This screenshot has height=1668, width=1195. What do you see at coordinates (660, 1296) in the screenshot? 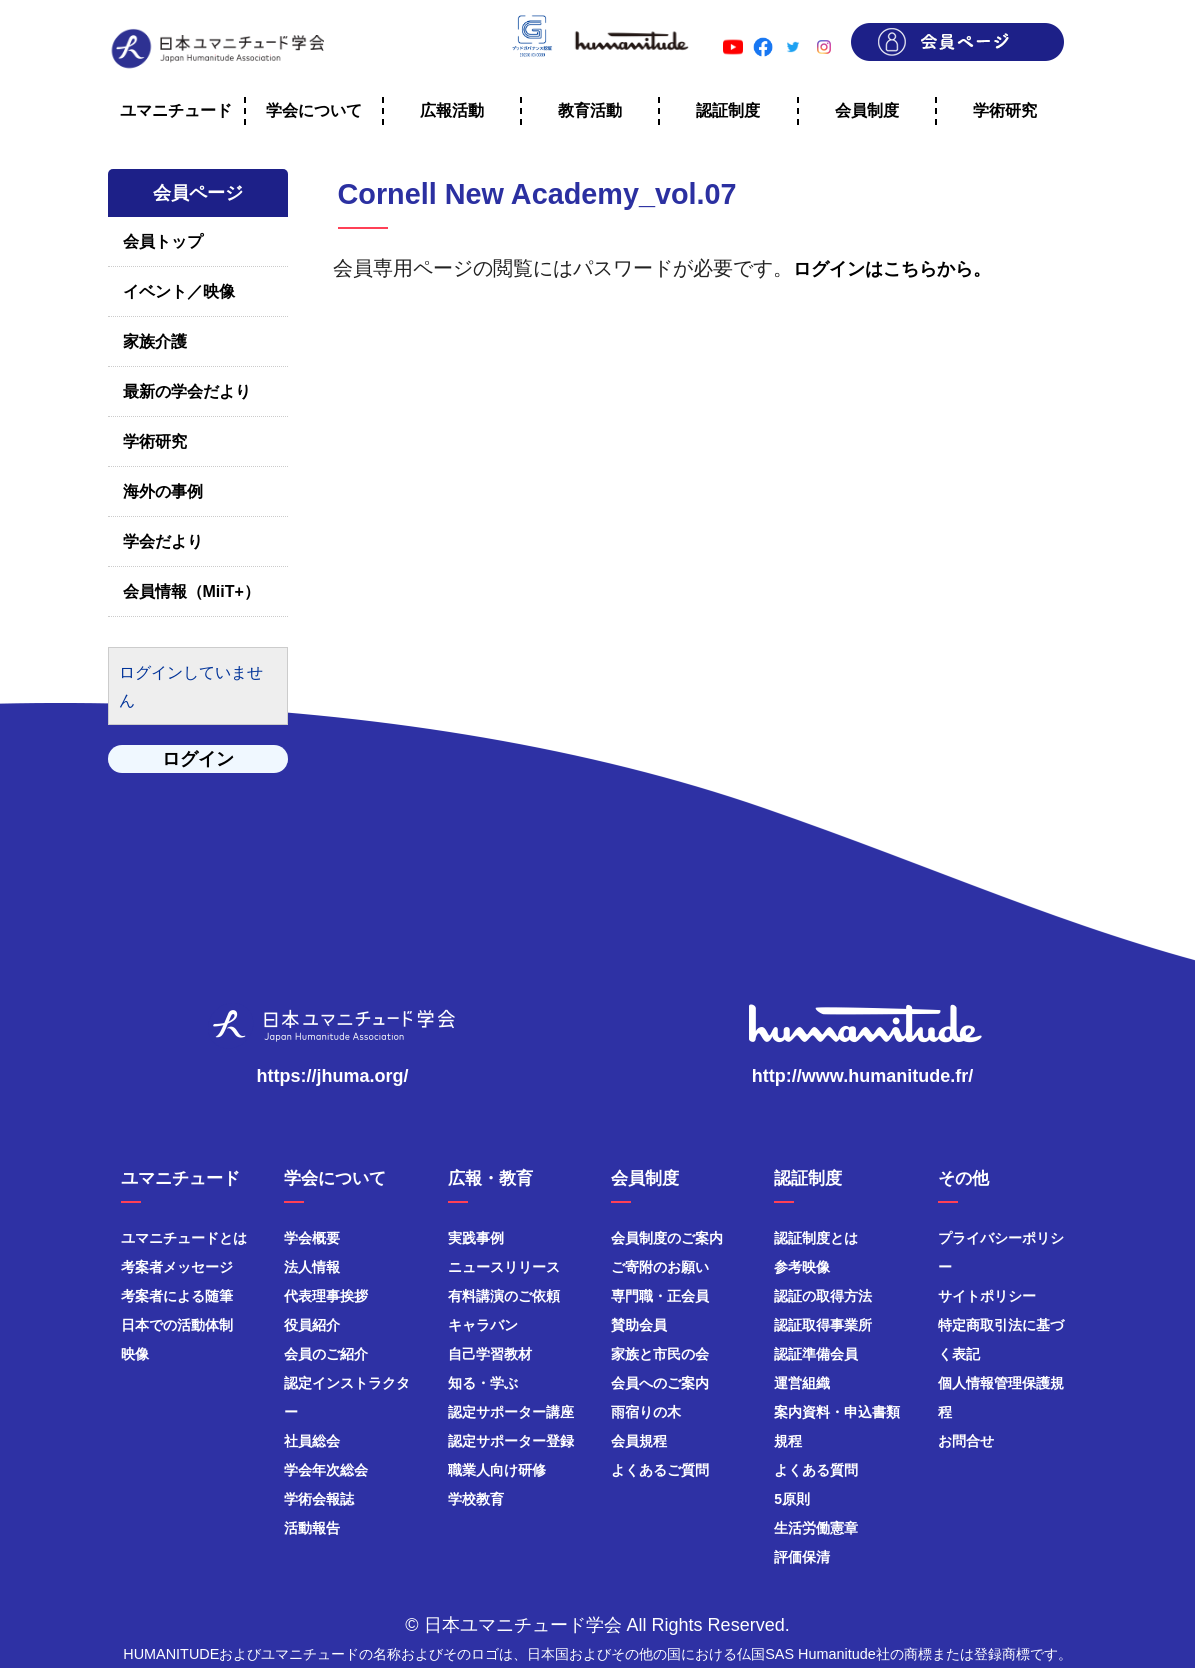
I see `専門職・正会員` at bounding box center [660, 1296].